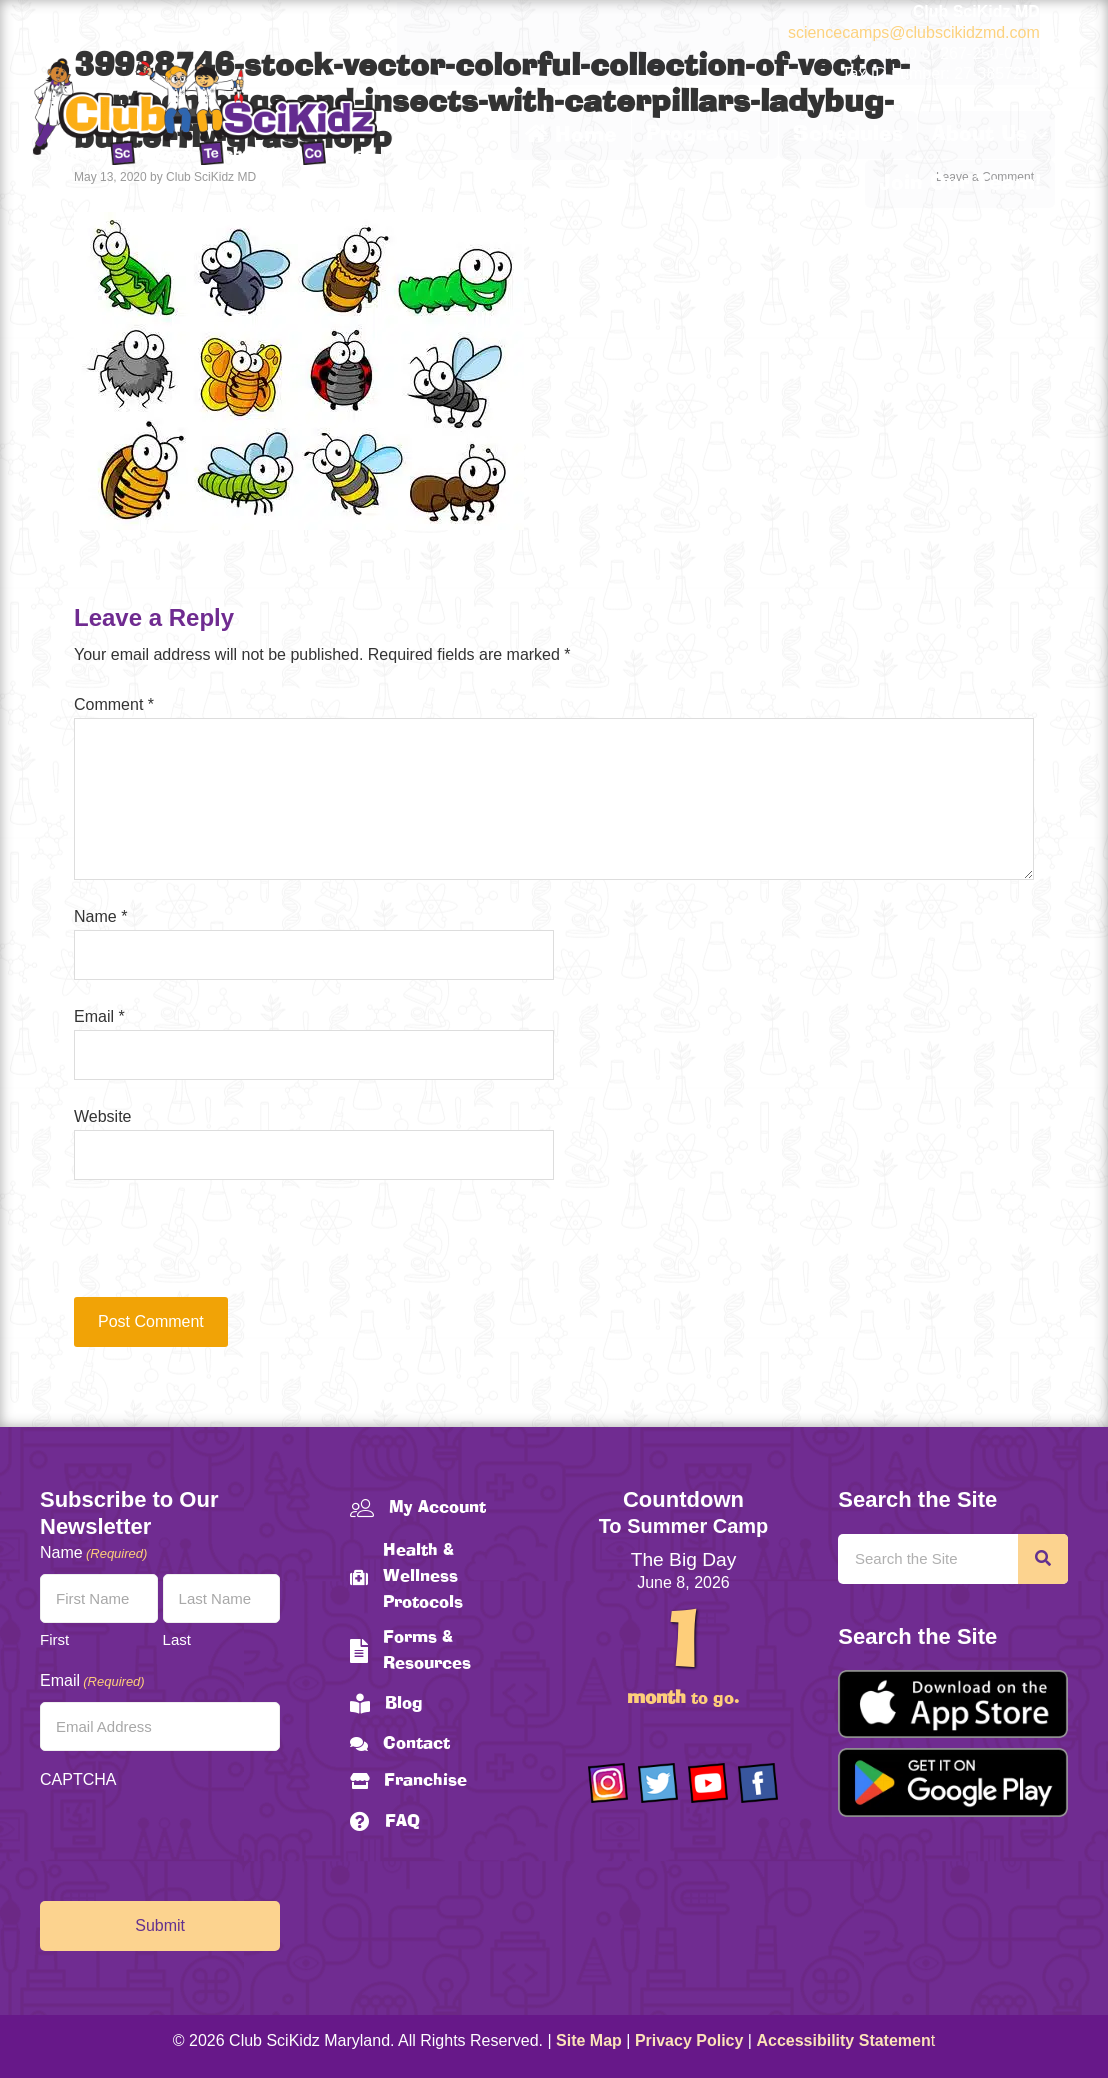  Describe the element at coordinates (708, 1783) in the screenshot. I see `[Go to https://www.youtube.com/channel/UCAuIAriMCxNcxUavSTOA0mQ]` at that location.